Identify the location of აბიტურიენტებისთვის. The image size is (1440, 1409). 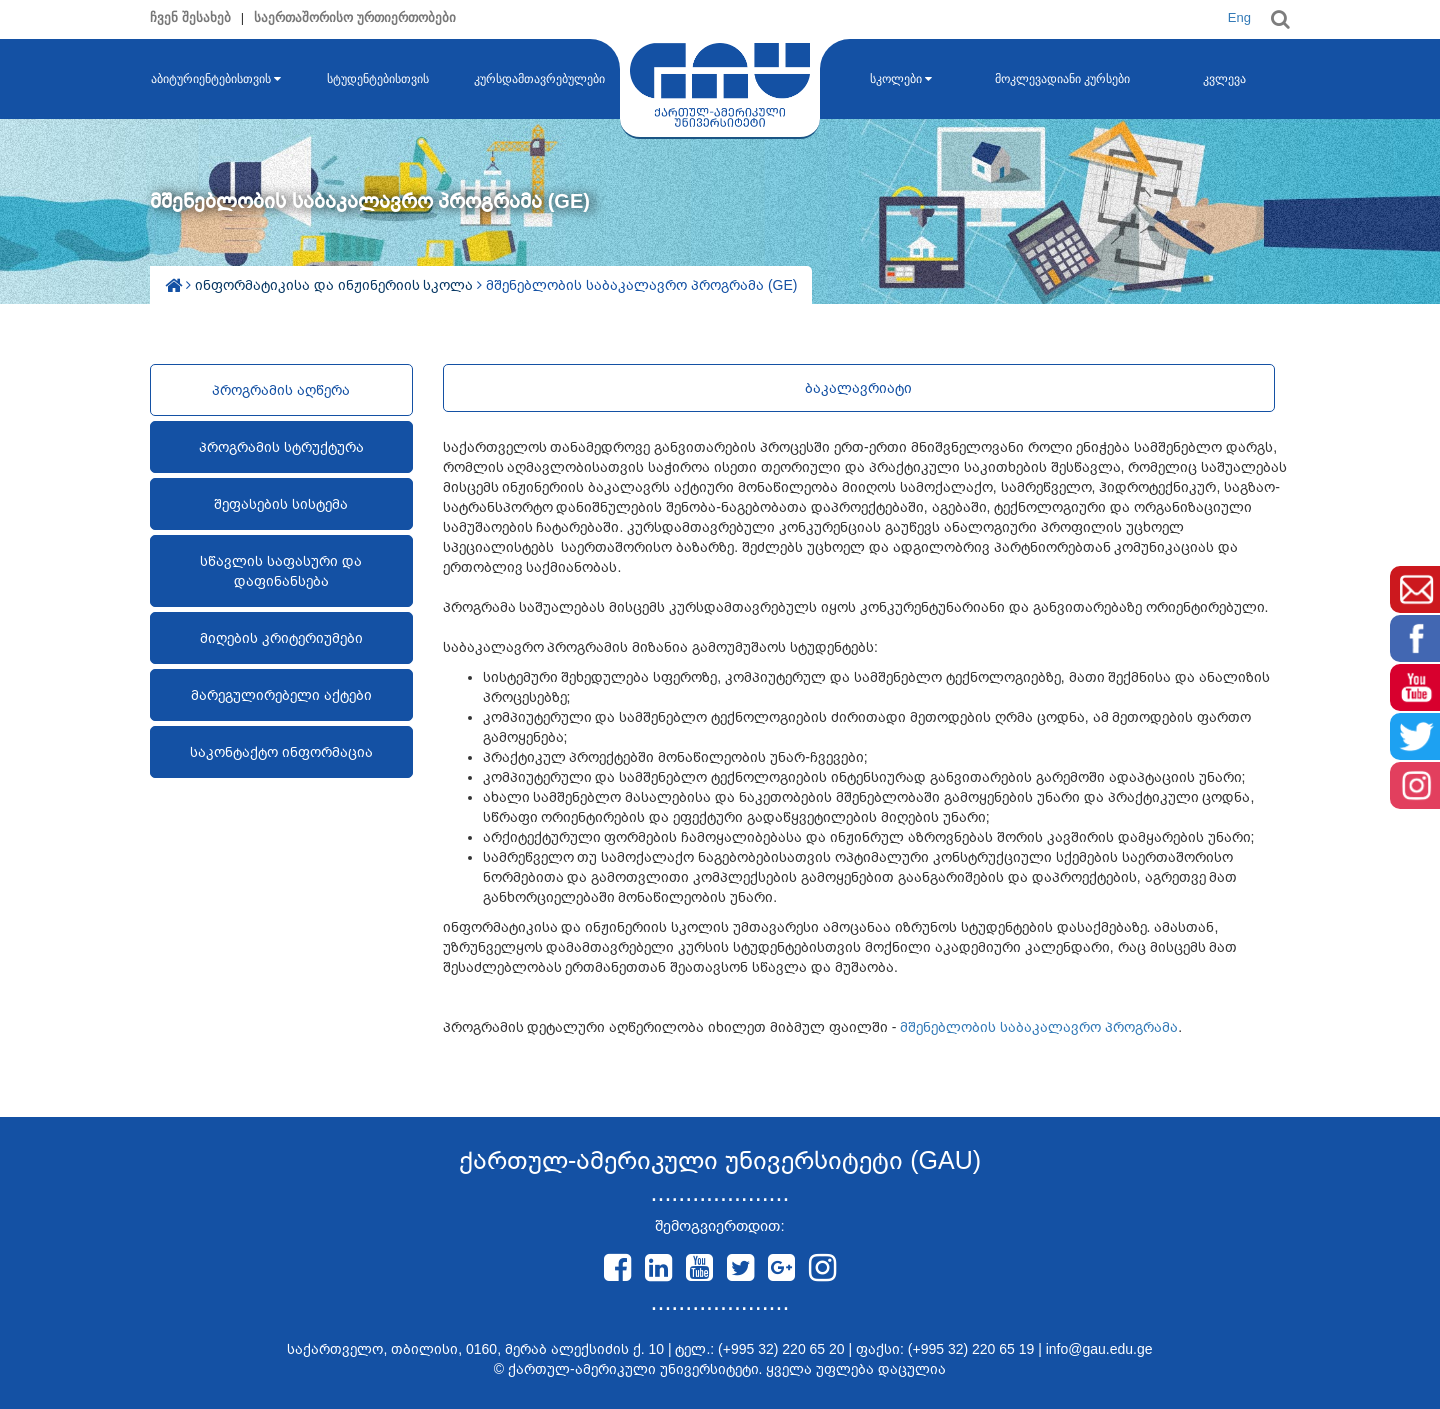
(216, 79).